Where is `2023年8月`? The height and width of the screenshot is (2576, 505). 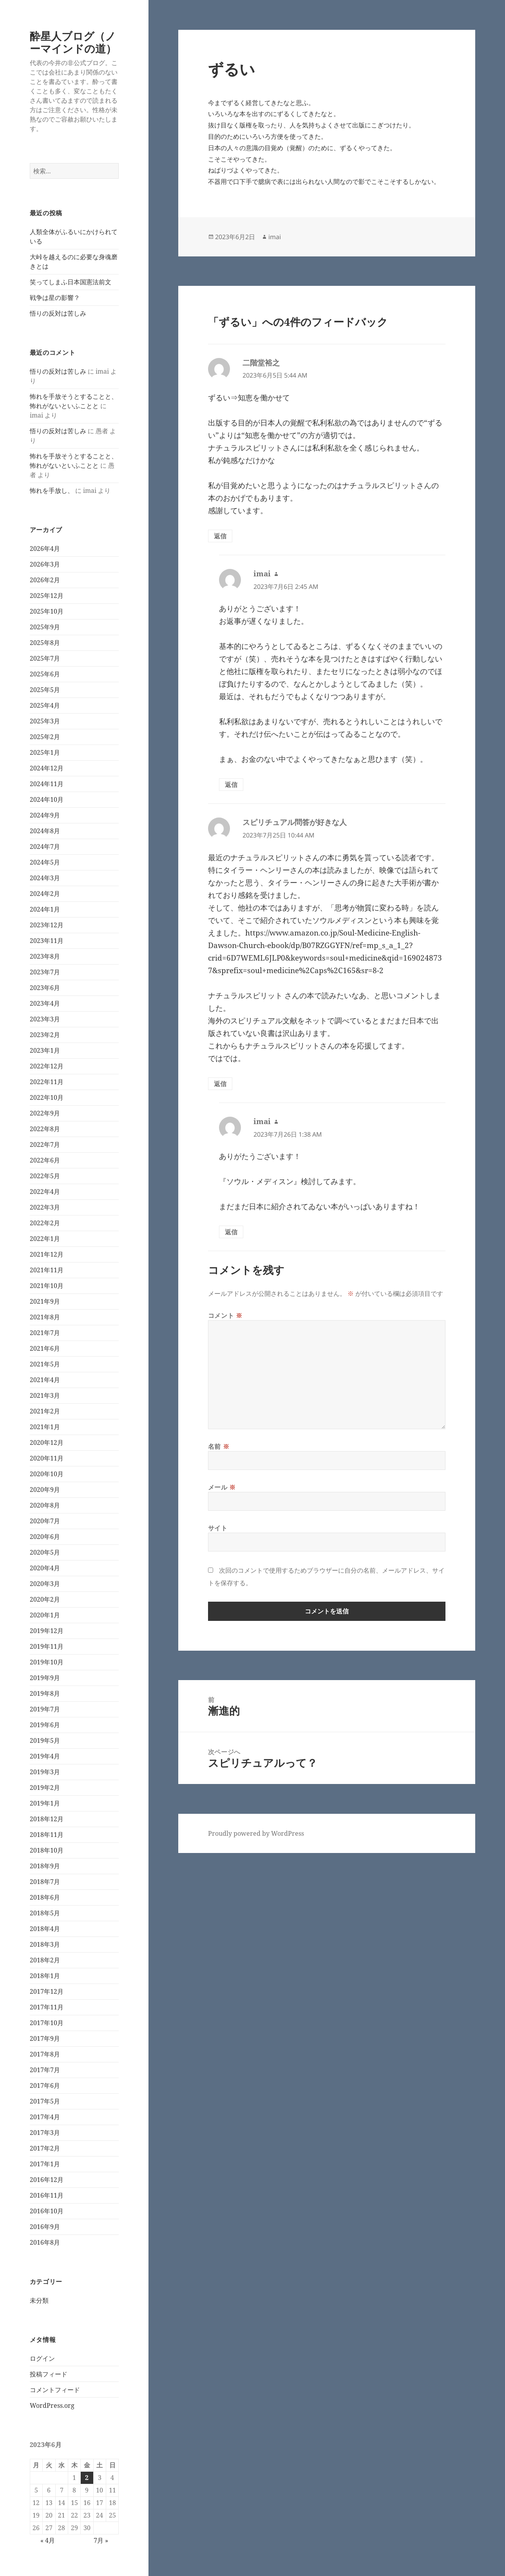
2023年8月 is located at coordinates (45, 956).